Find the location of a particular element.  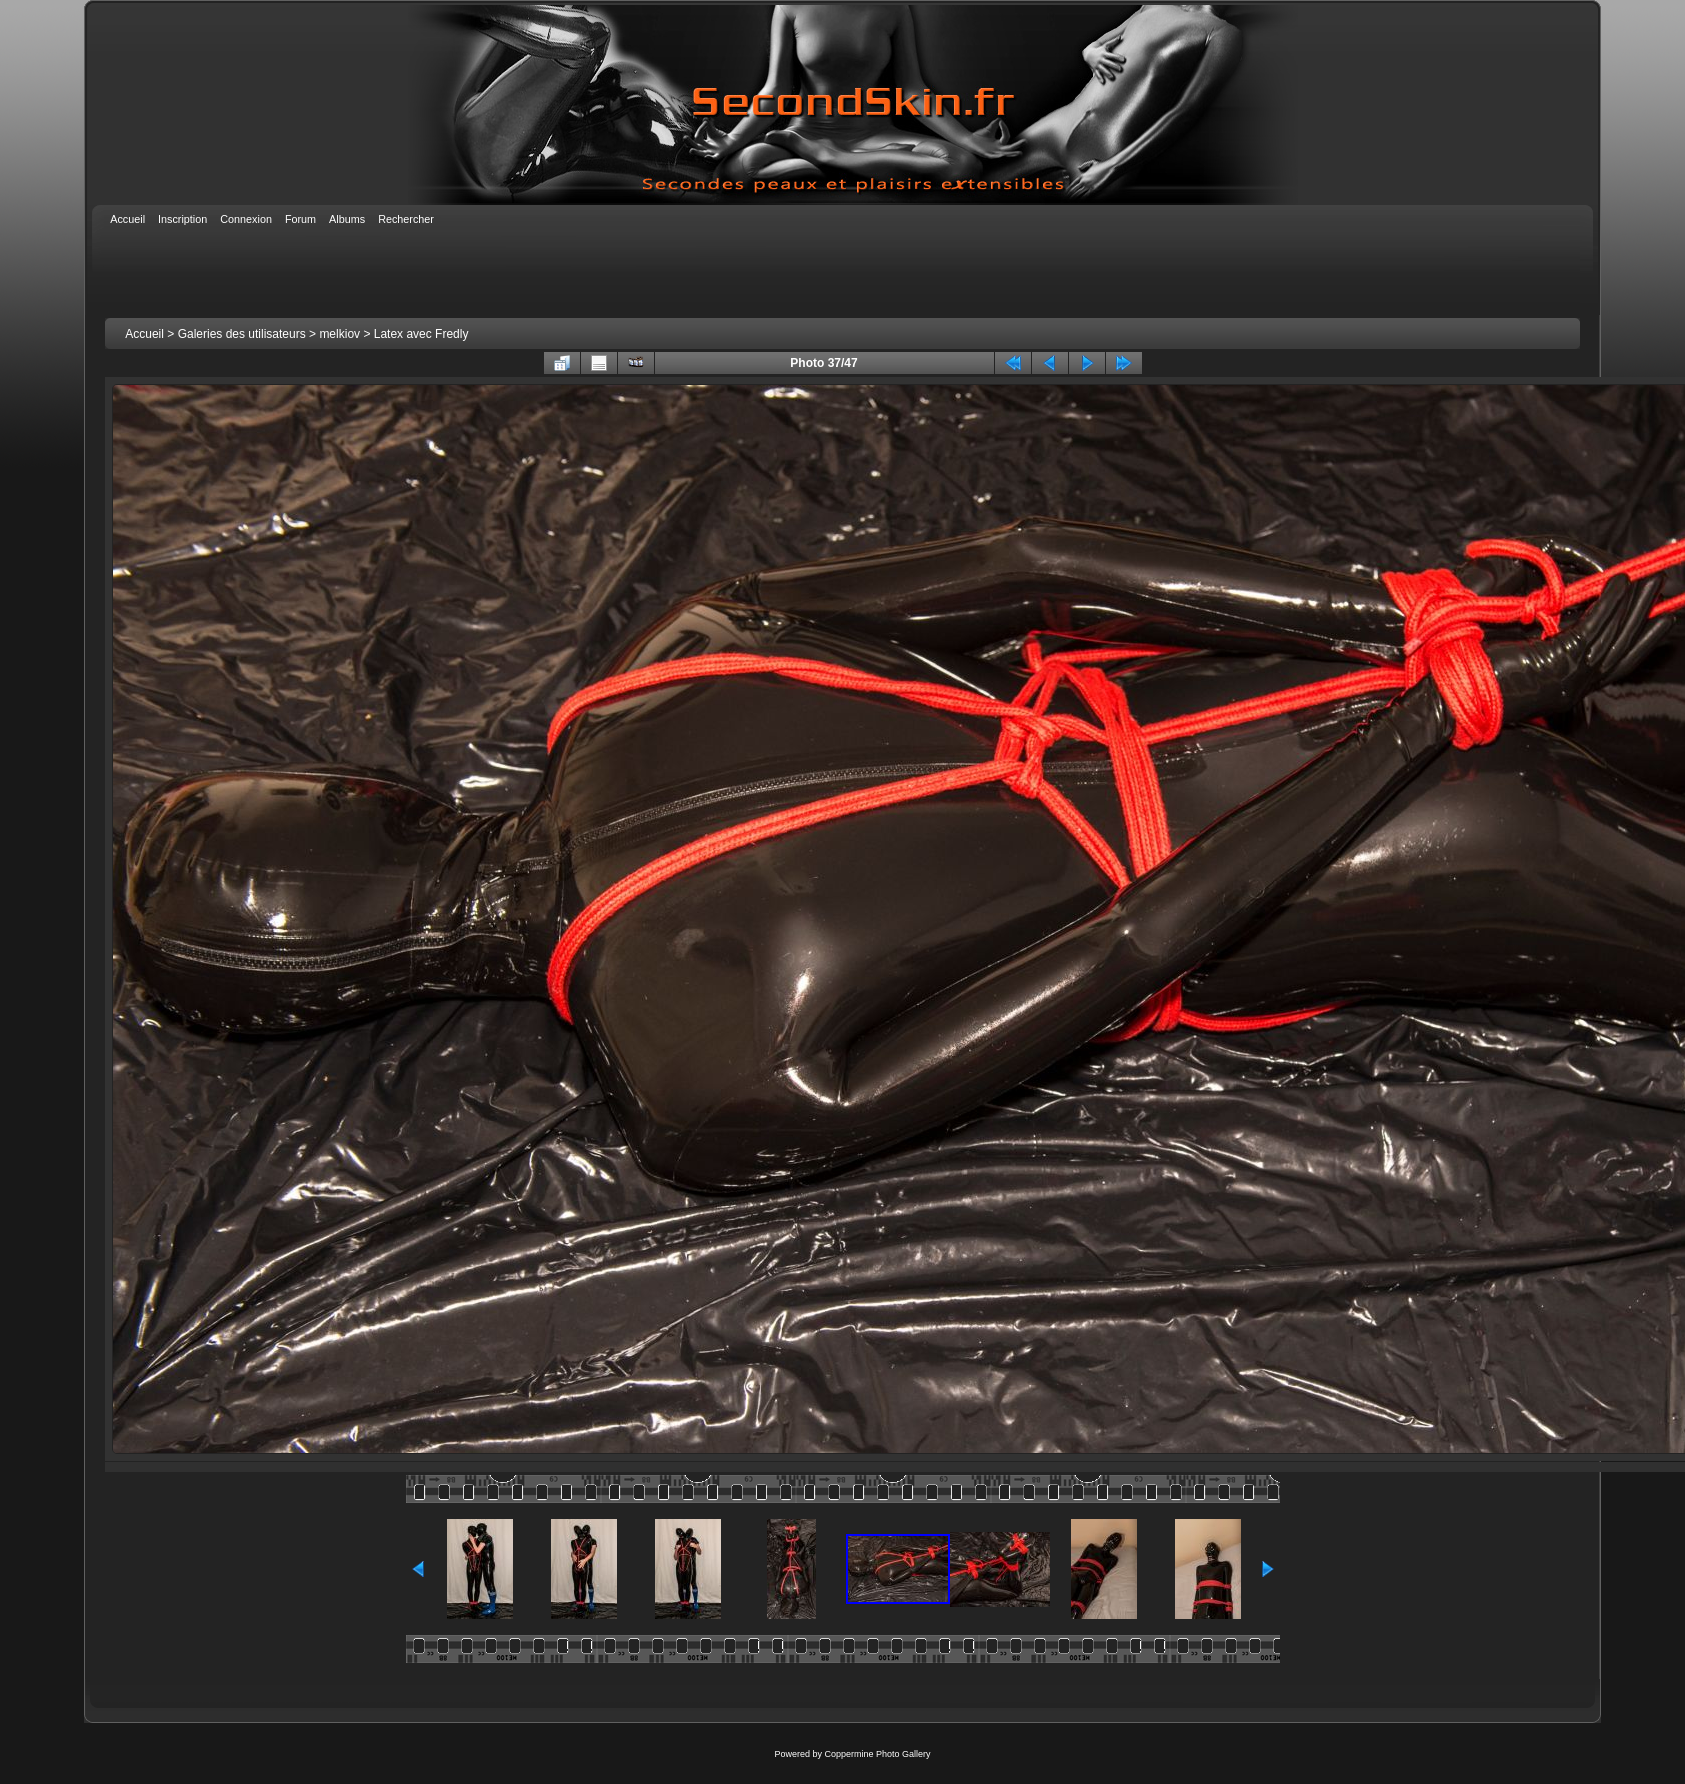

melkiov is located at coordinates (339, 334).